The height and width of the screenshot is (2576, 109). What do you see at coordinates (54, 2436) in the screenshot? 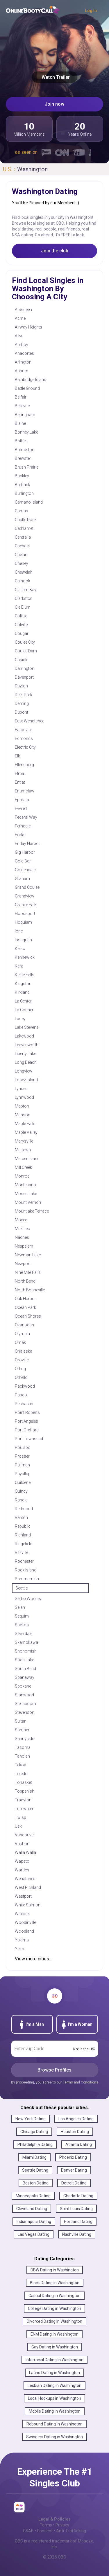
I see `Swingers Dating in Washington` at bounding box center [54, 2436].